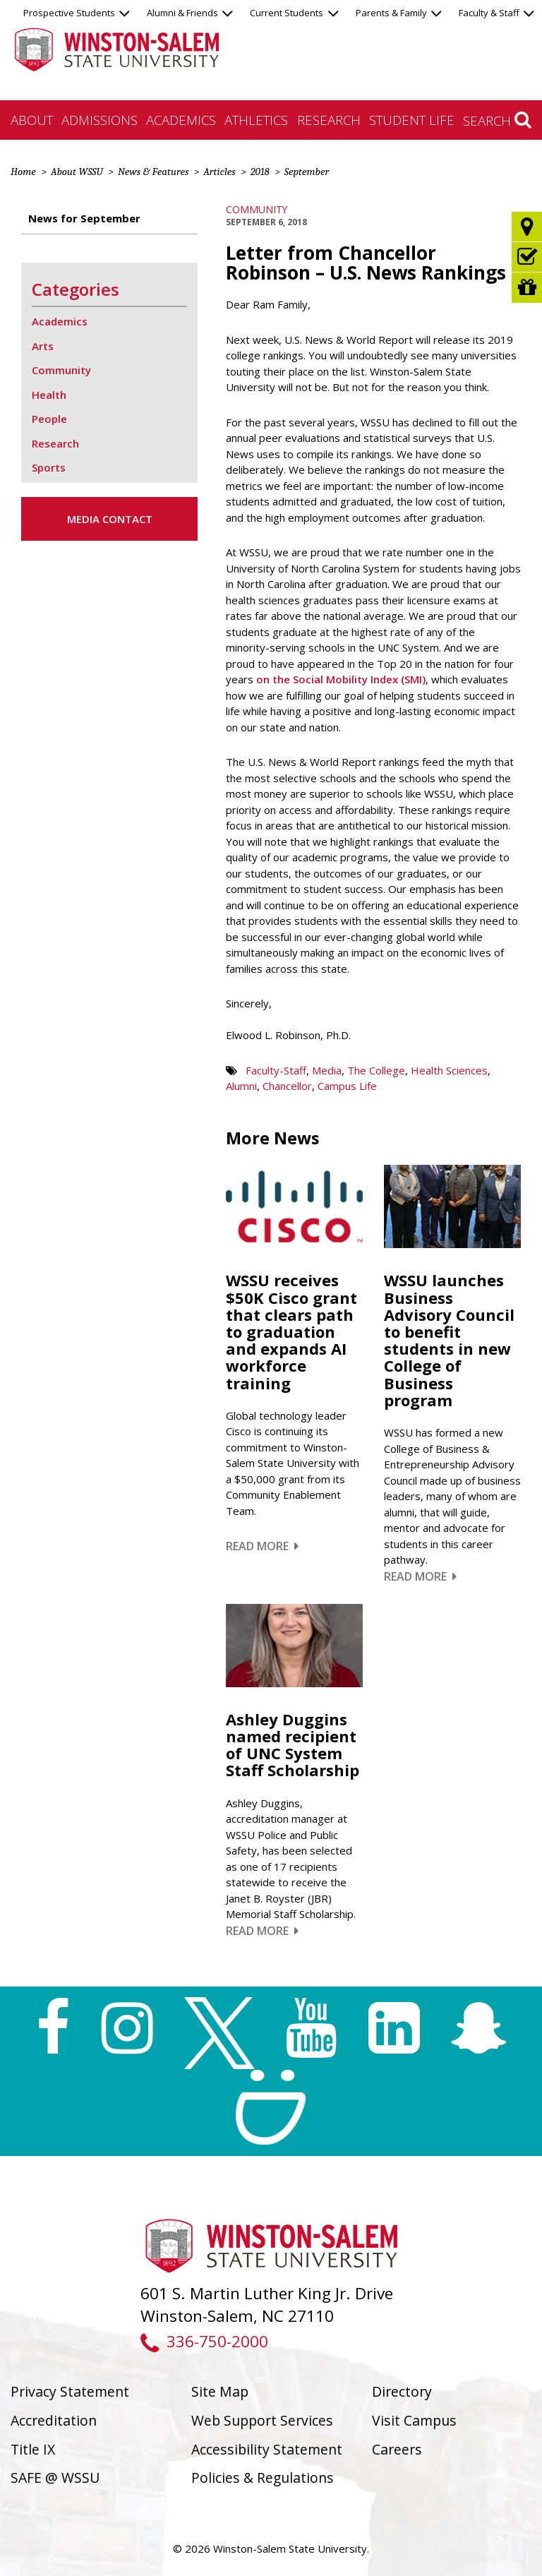 The image size is (542, 2576). What do you see at coordinates (70, 2391) in the screenshot?
I see `Privacy Statement` at bounding box center [70, 2391].